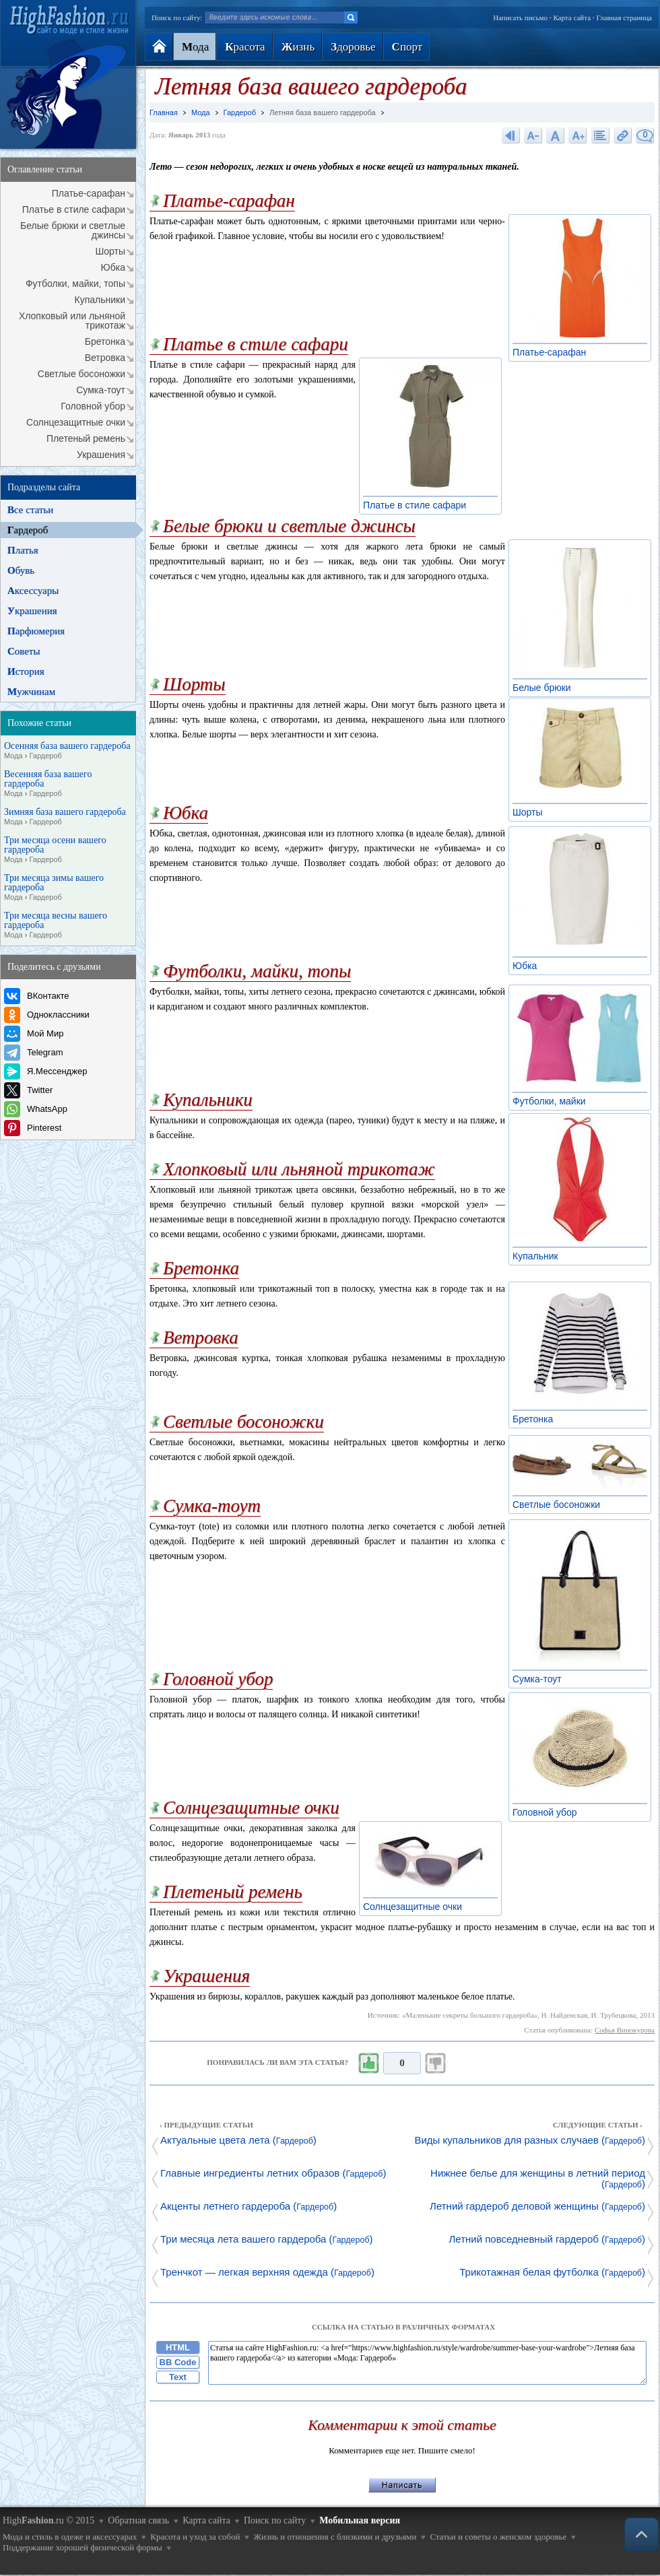  What do you see at coordinates (195, 2537) in the screenshot?
I see `Красота и уход за собой` at bounding box center [195, 2537].